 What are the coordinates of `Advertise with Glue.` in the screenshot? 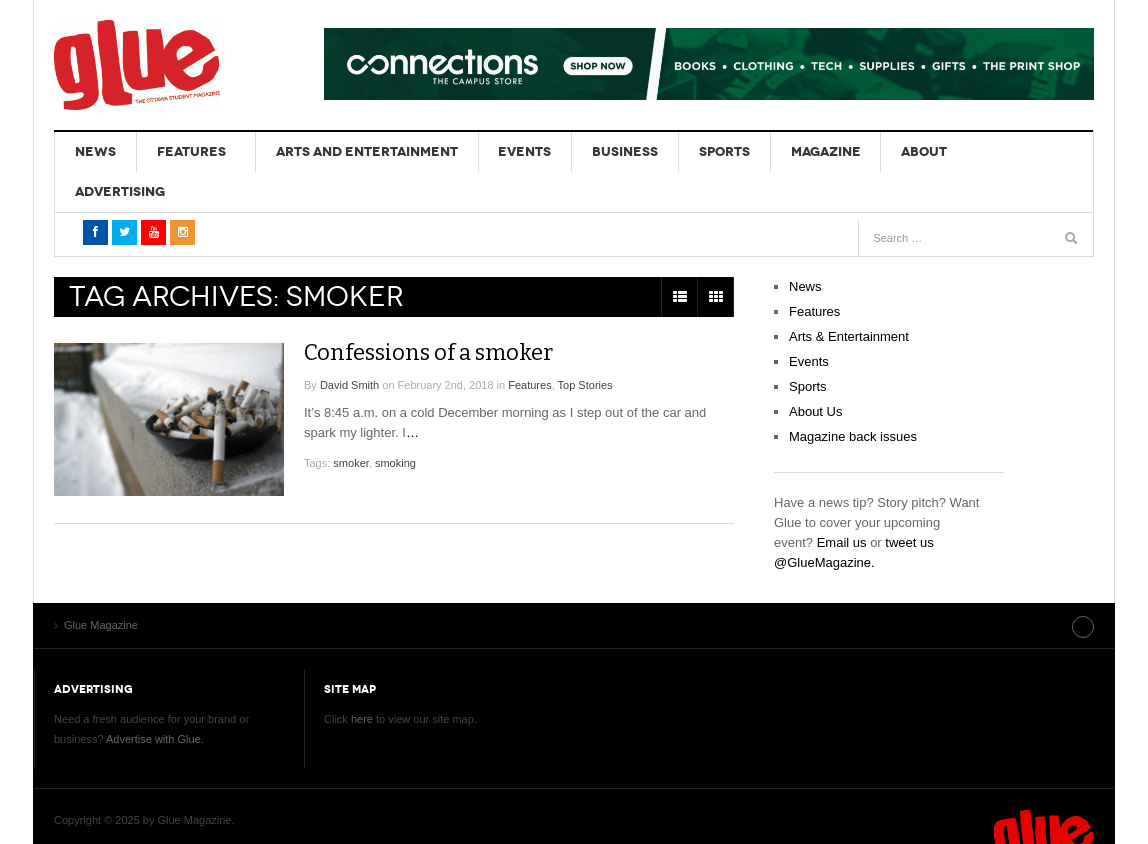 It's located at (155, 698).